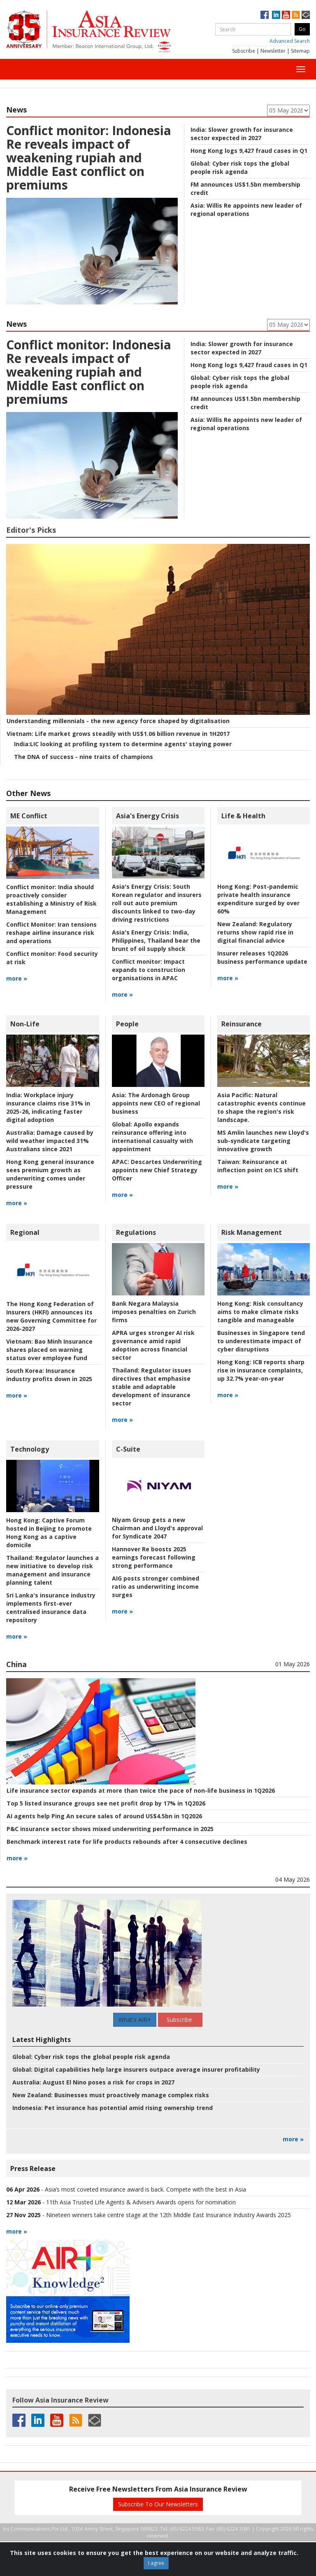 The height and width of the screenshot is (2576, 316). Describe the element at coordinates (246, 209) in the screenshot. I see `Willis Re appoints new leader of regional operations` at that location.